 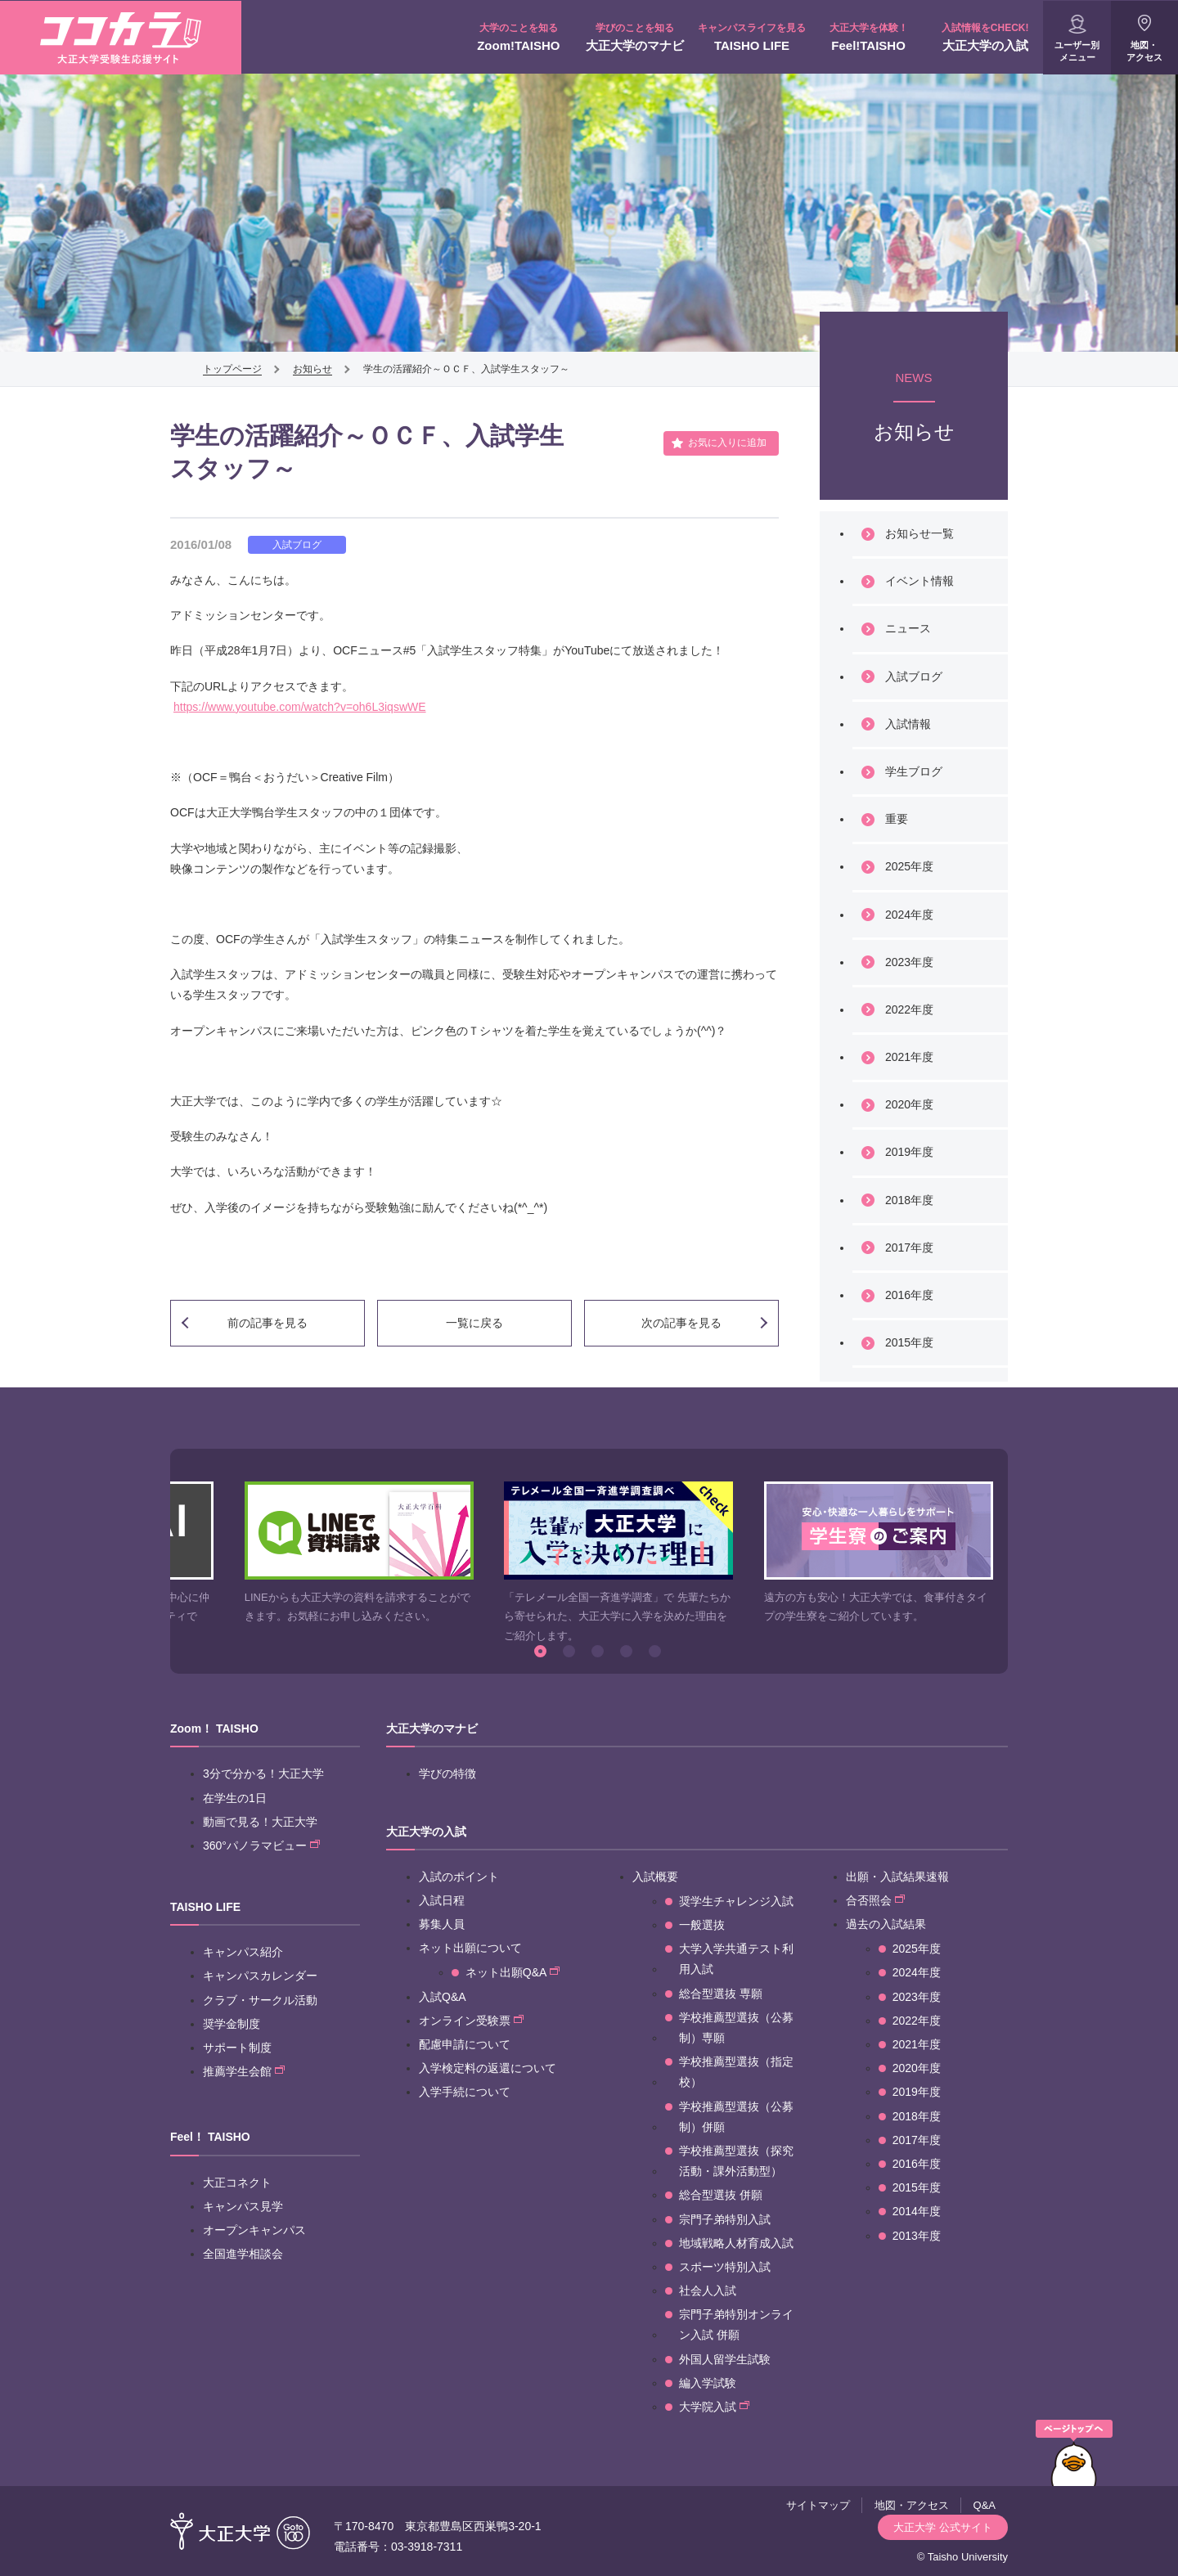 I want to click on 出願・入試結果速報, so click(x=897, y=1876).